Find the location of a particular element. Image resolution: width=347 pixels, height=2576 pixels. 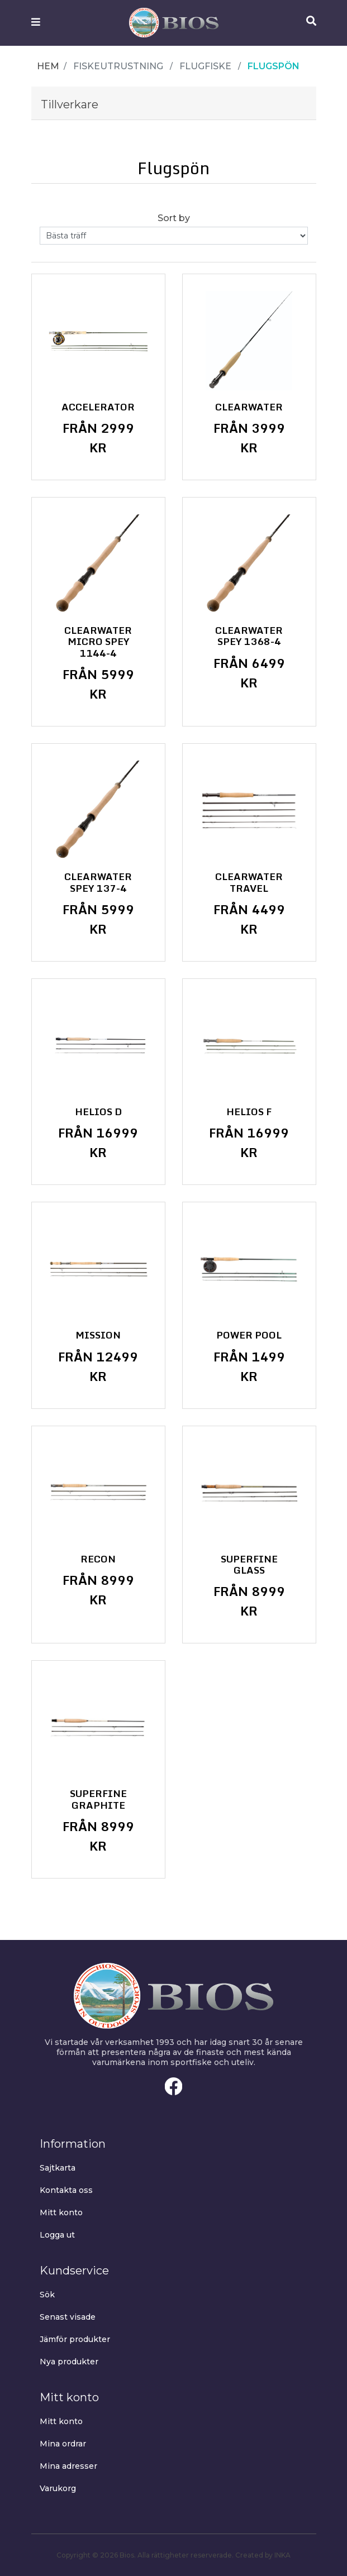

Recon is located at coordinates (98, 1559).